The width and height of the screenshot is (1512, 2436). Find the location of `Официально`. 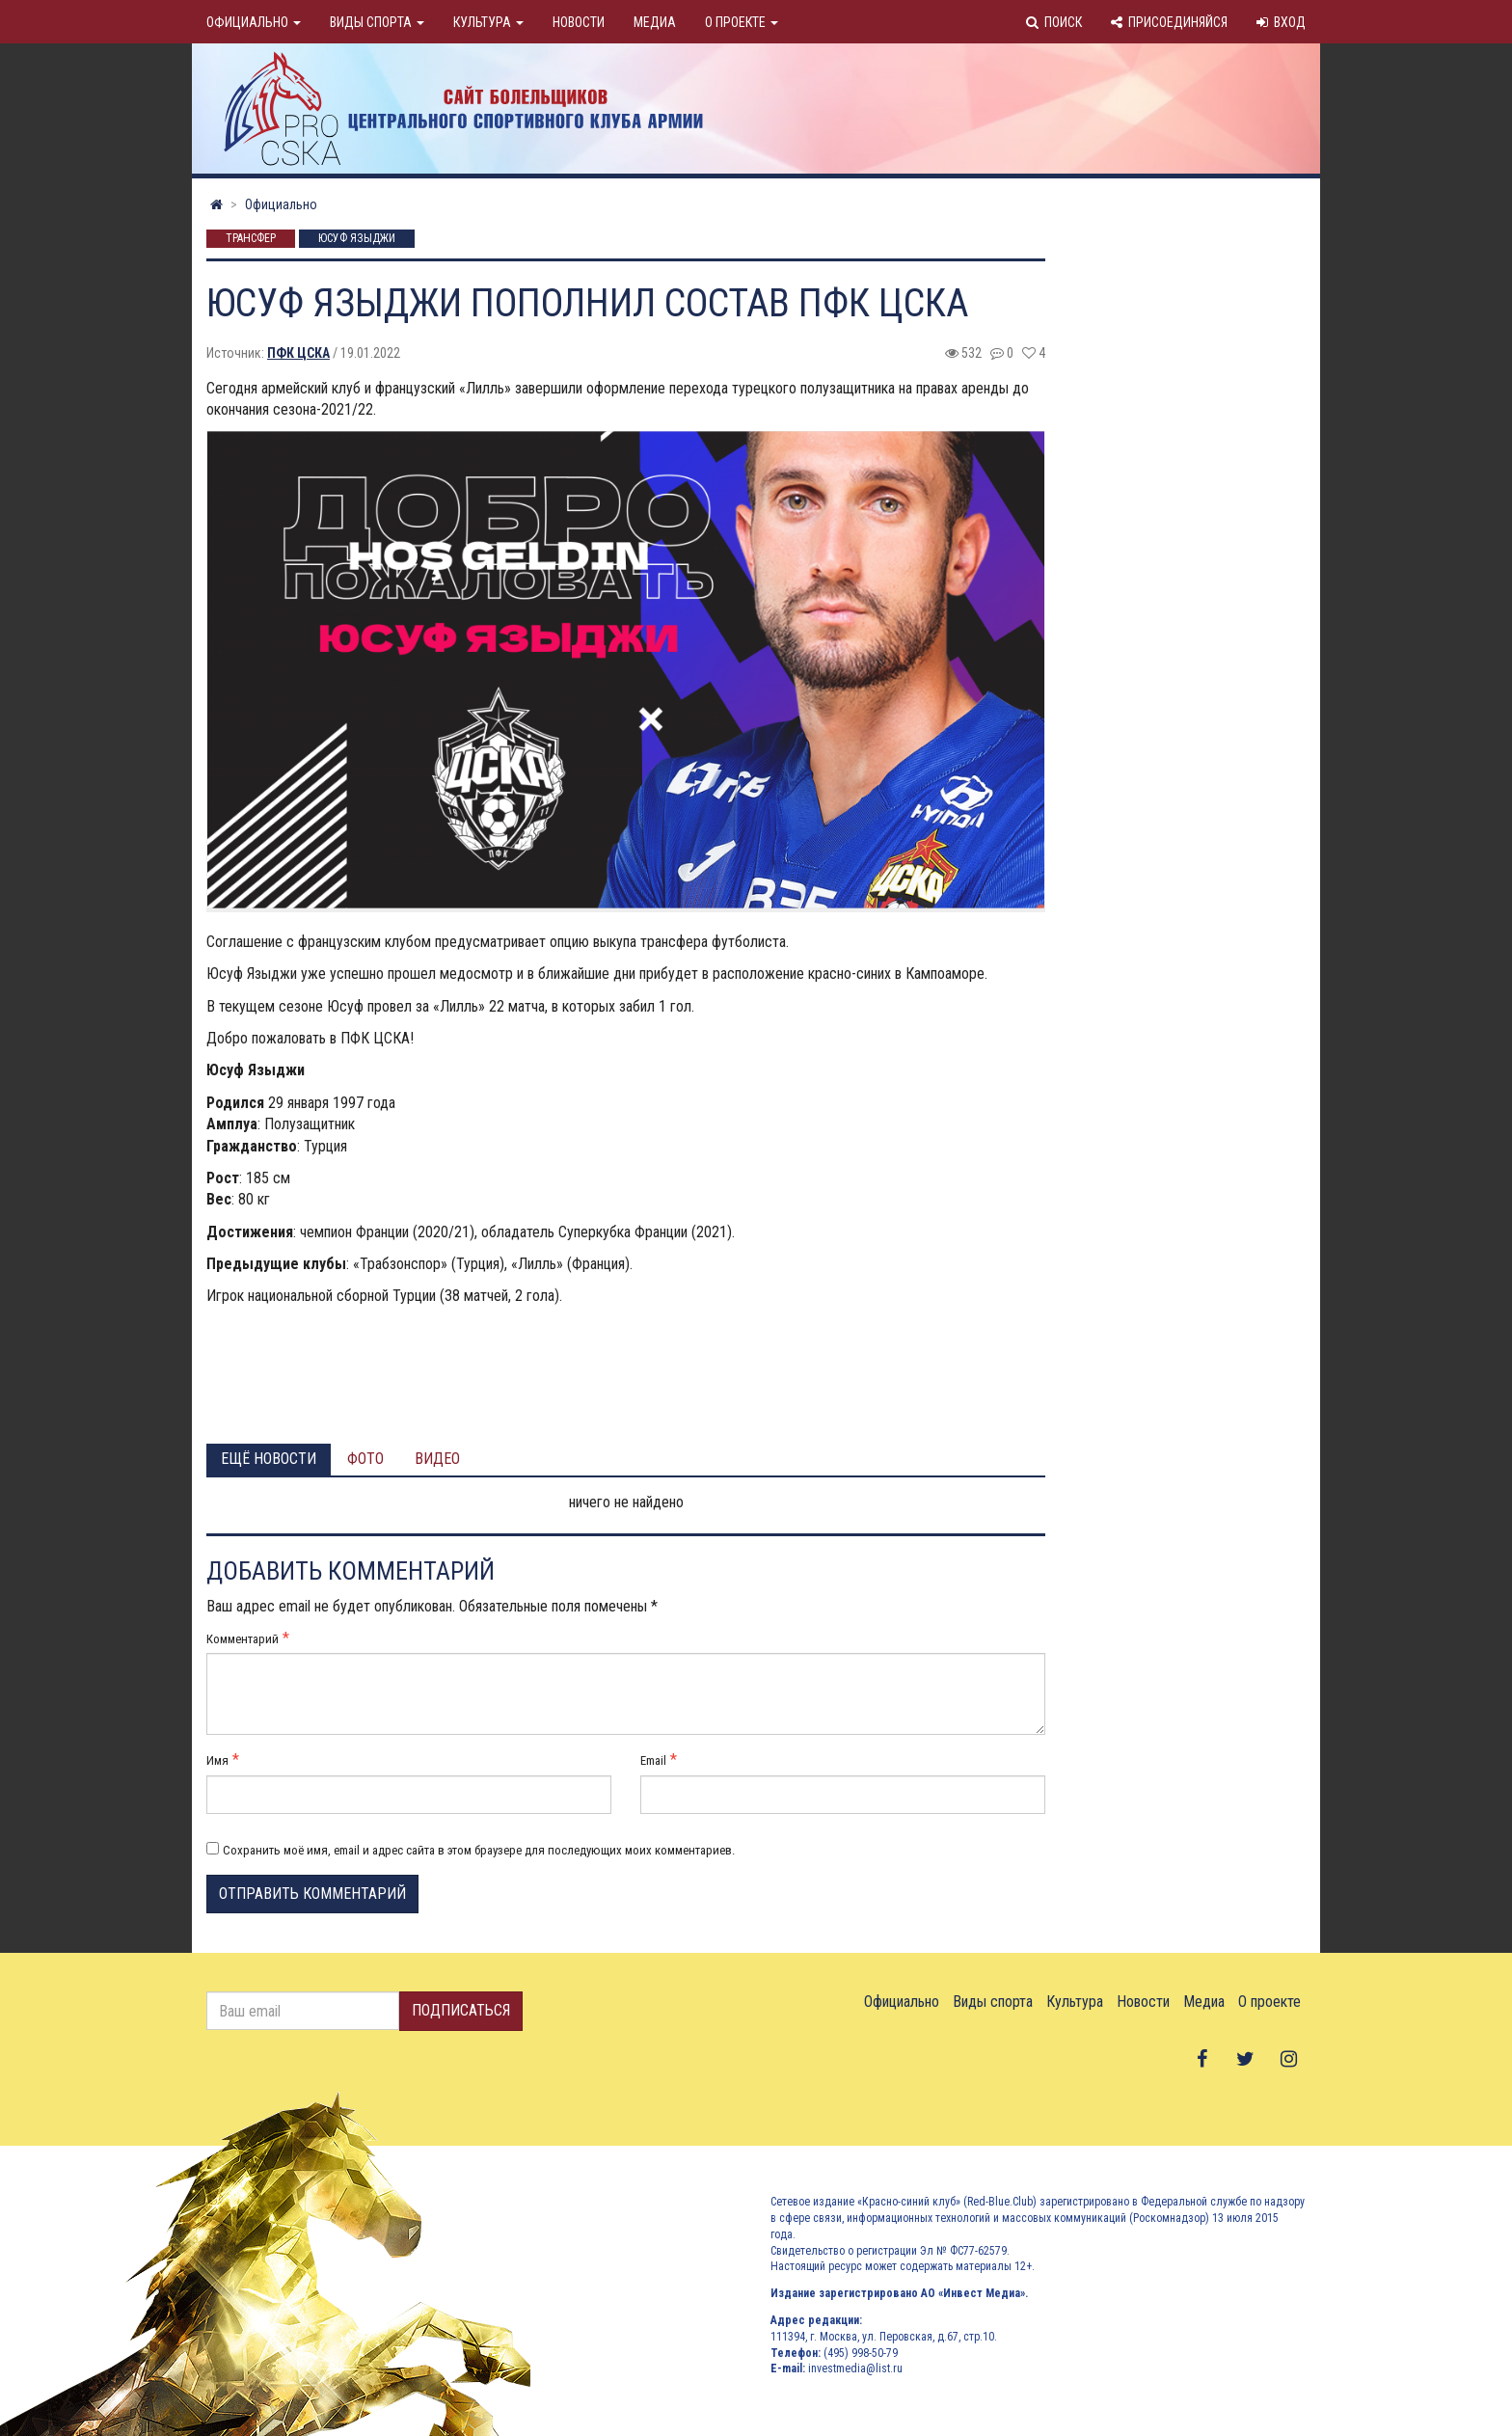

Официально is located at coordinates (253, 22).